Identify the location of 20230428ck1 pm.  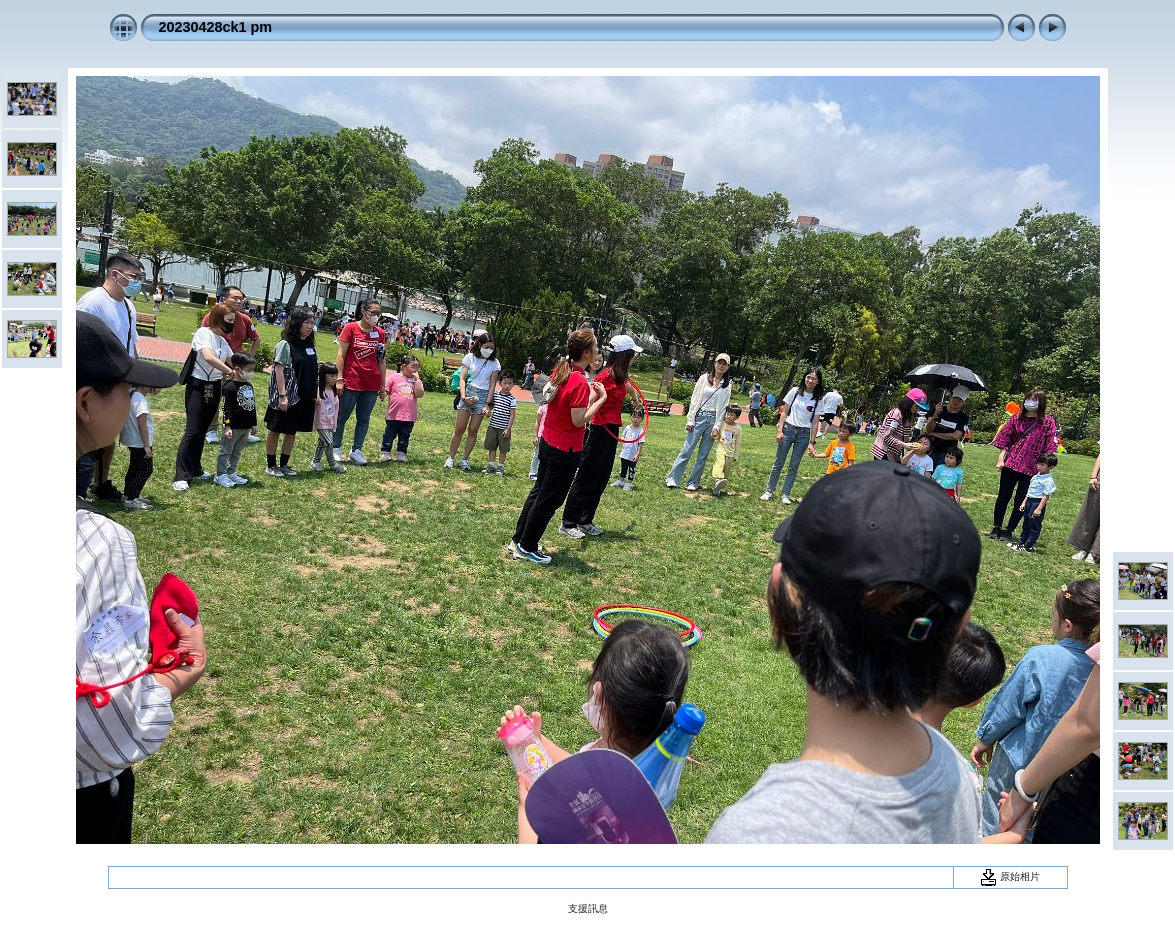
(216, 27).